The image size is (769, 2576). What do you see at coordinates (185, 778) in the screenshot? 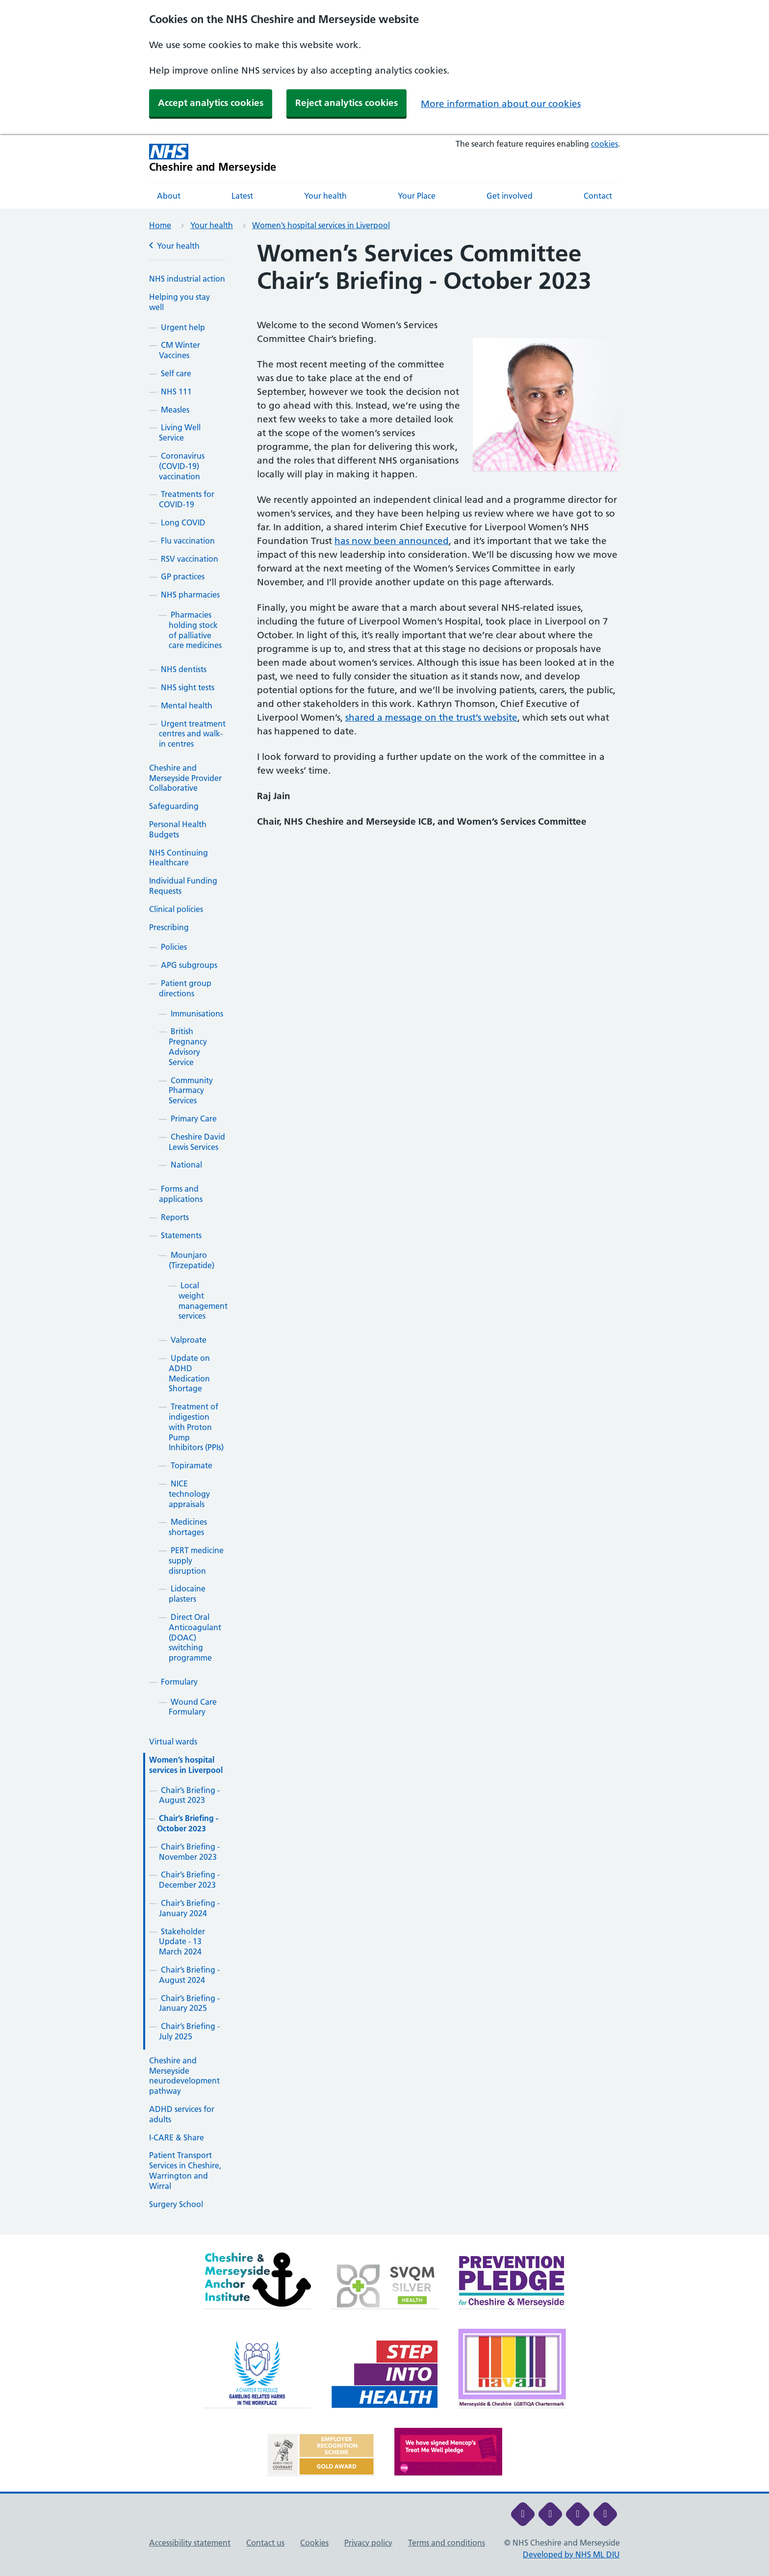
I see `Cheshire and Merseyside Provider Collaborative` at bounding box center [185, 778].